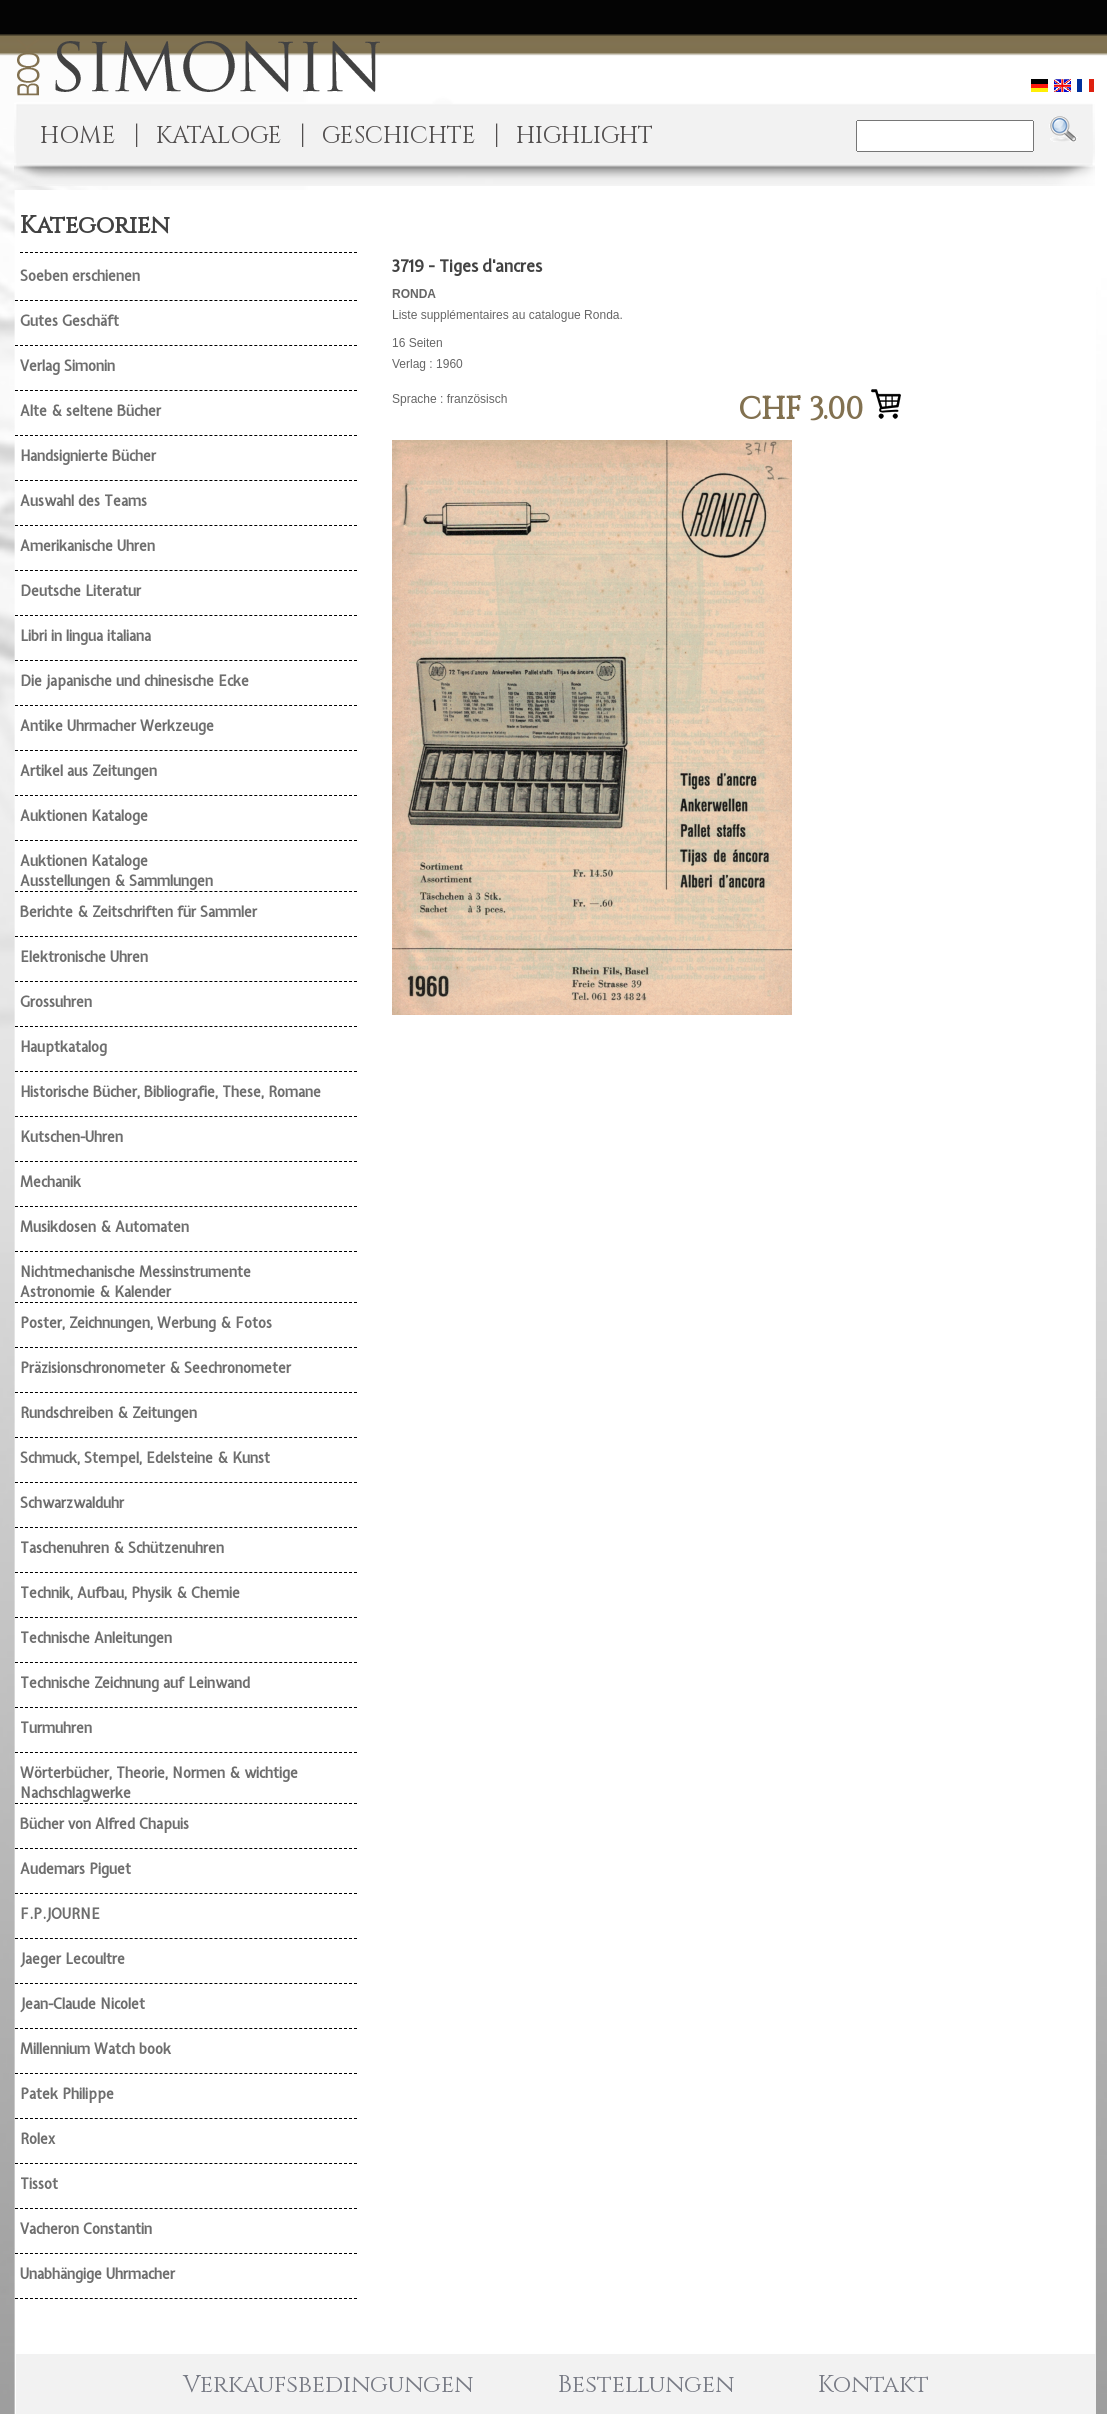 This screenshot has width=1107, height=2414. What do you see at coordinates (135, 1282) in the screenshot?
I see `Nichtmechanische Messinstrumente Astronomie & Kalender` at bounding box center [135, 1282].